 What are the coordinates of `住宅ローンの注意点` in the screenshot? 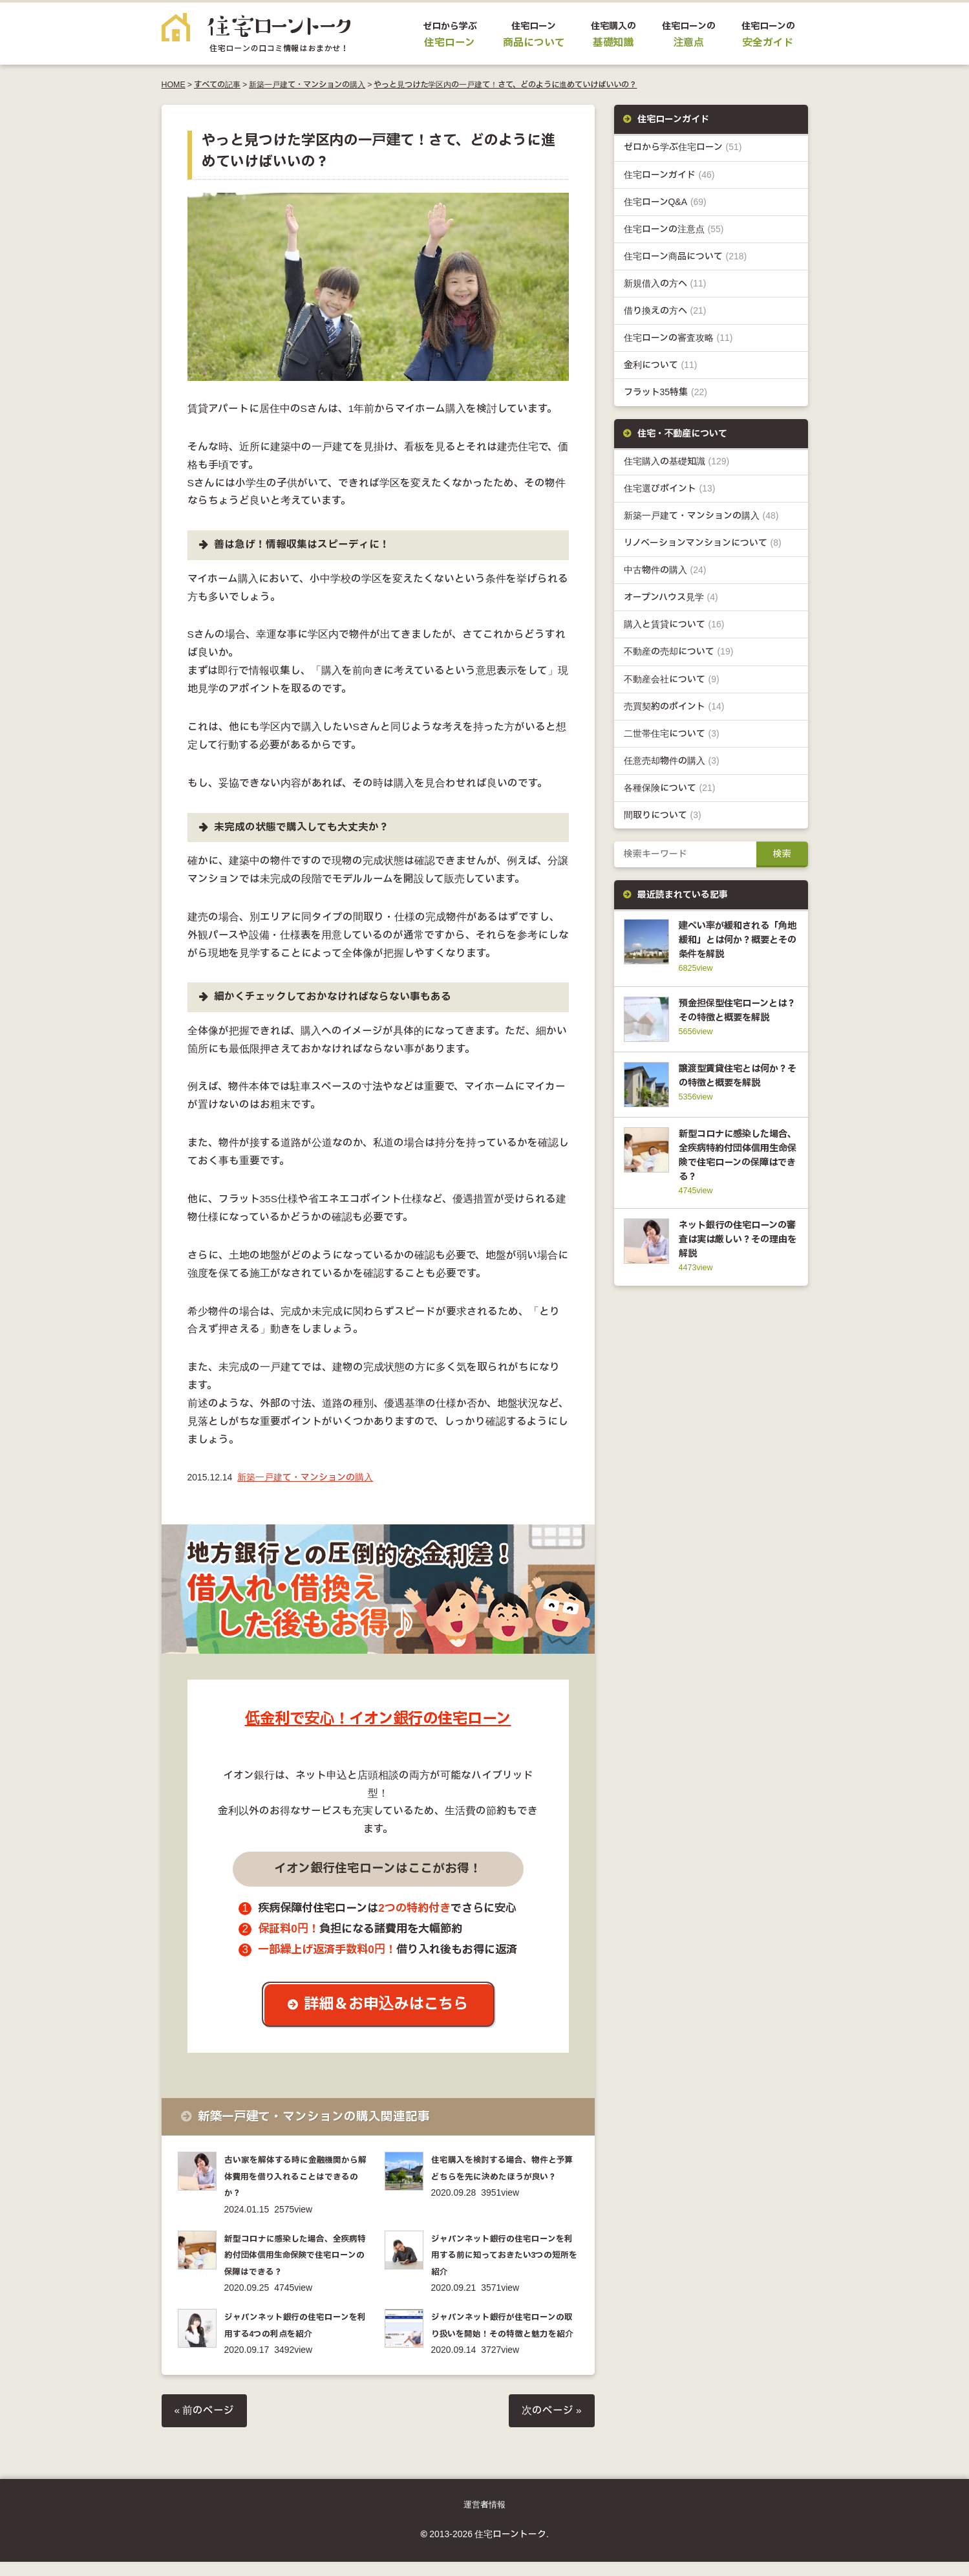 It's located at (674, 229).